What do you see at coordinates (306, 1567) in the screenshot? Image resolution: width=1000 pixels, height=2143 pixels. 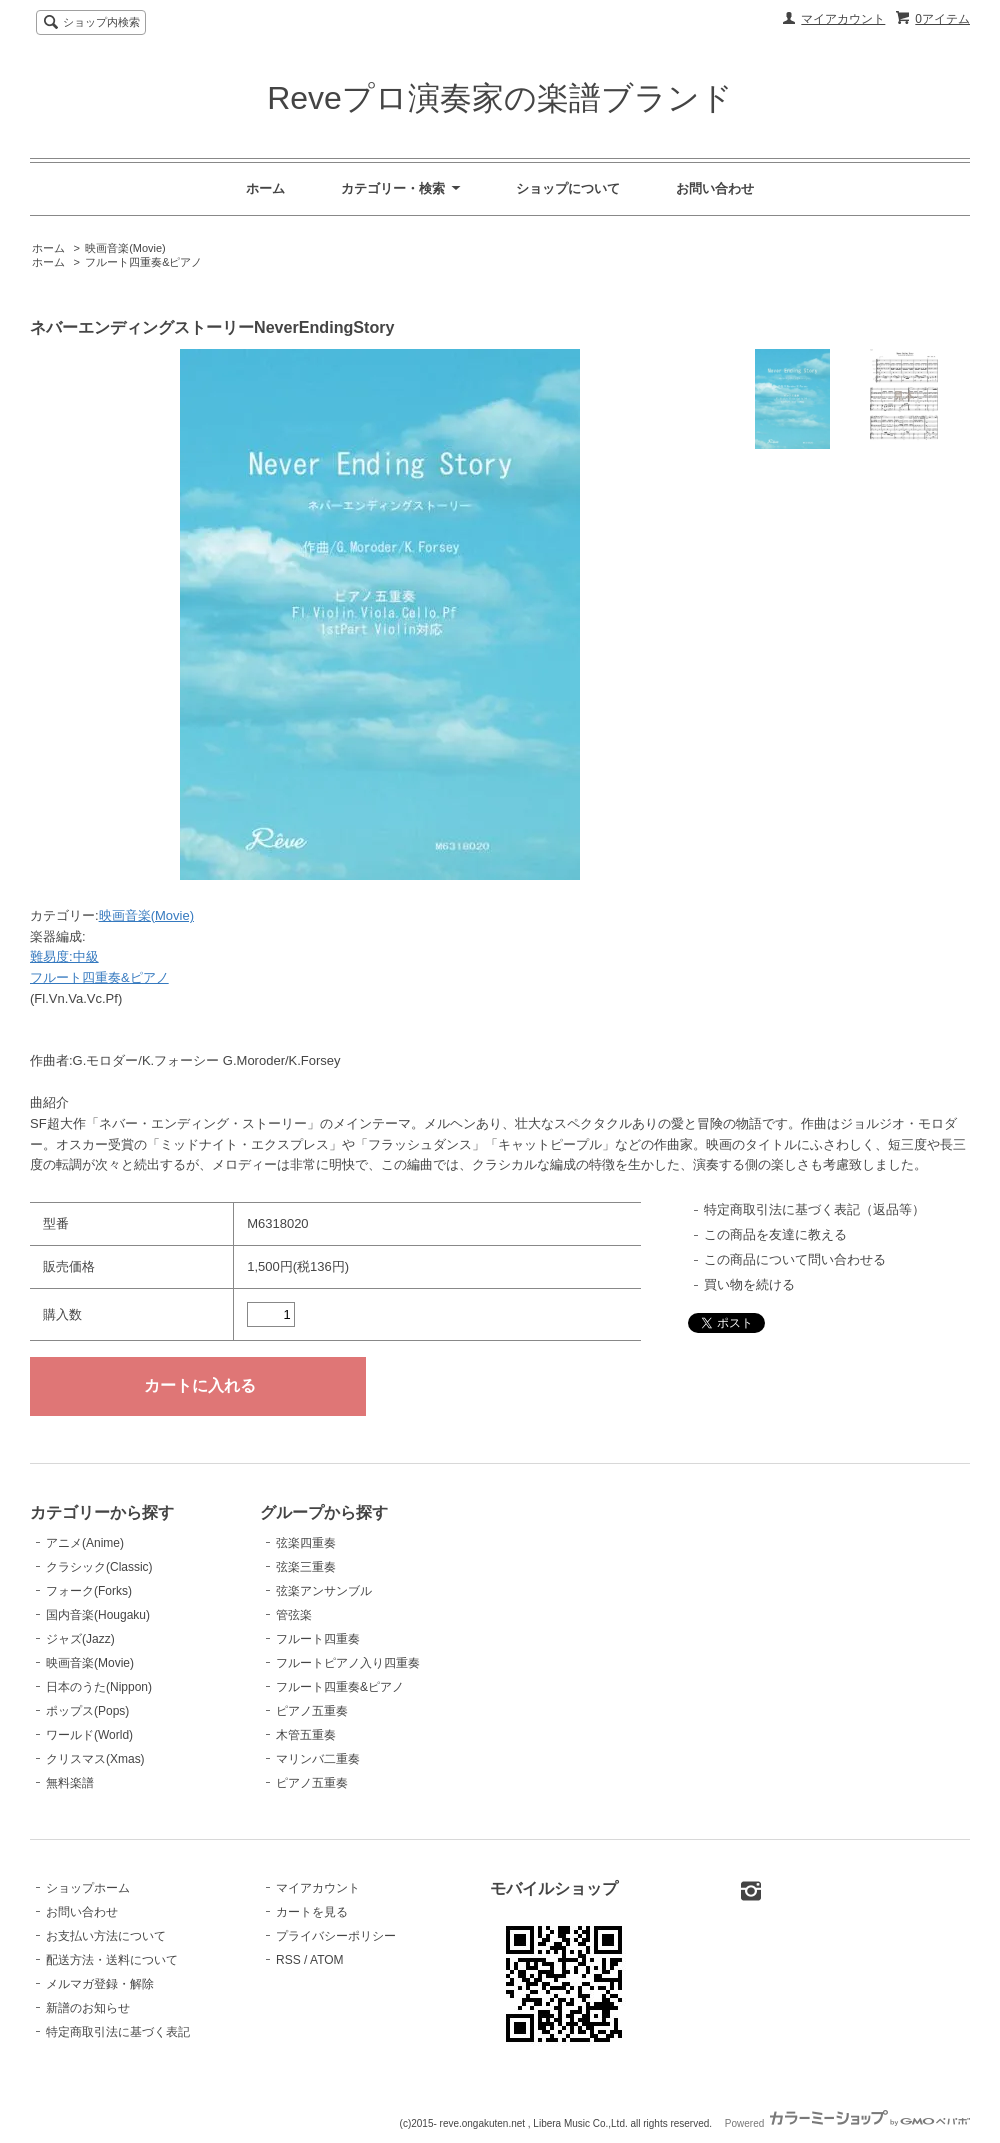 I see `弦楽三重奏` at bounding box center [306, 1567].